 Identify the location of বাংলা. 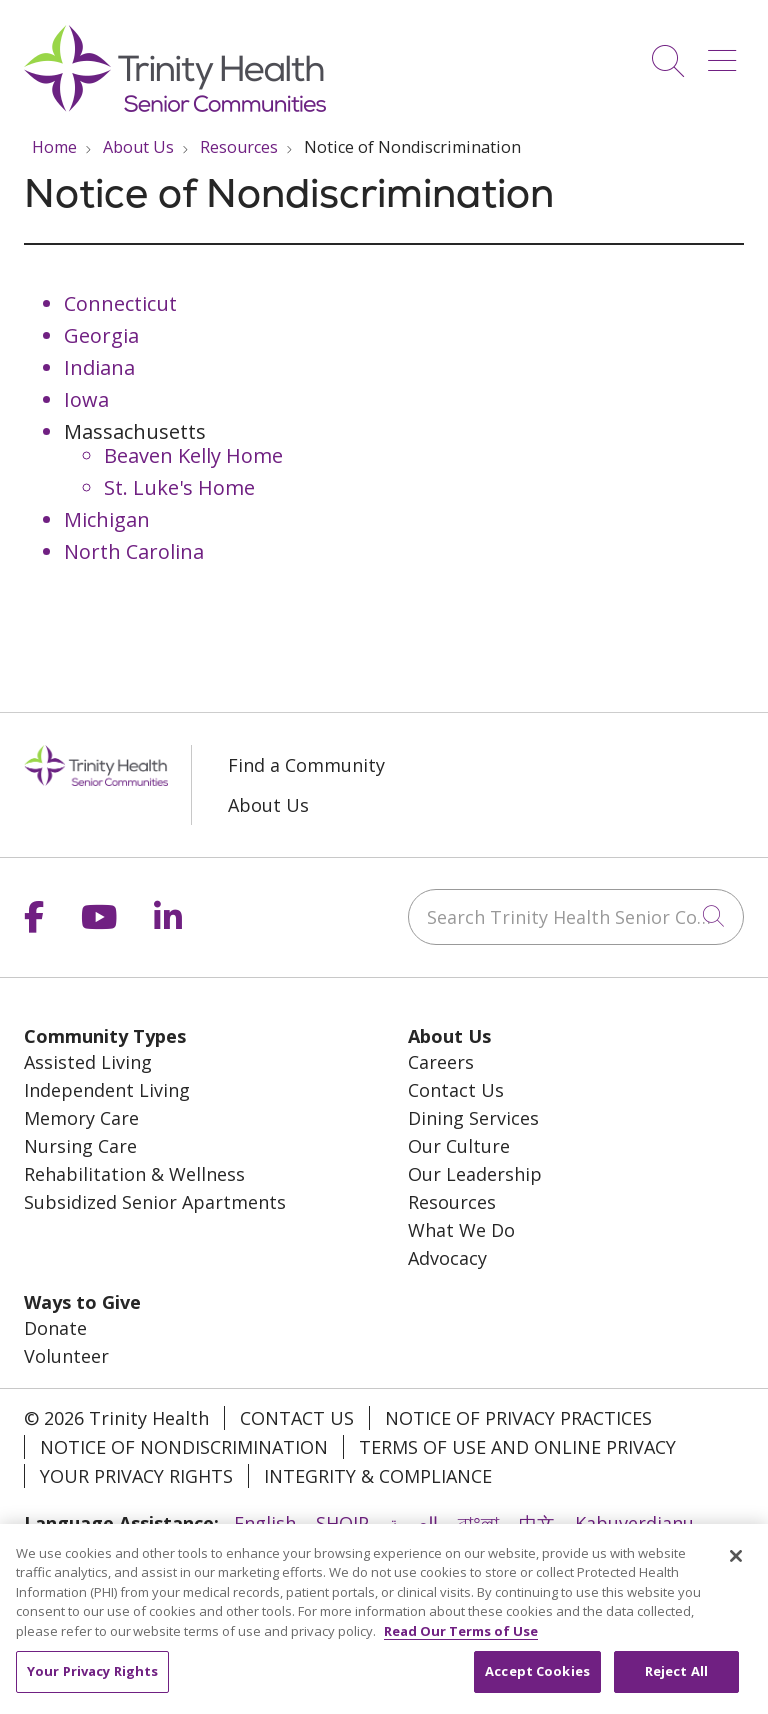
(478, 1523).